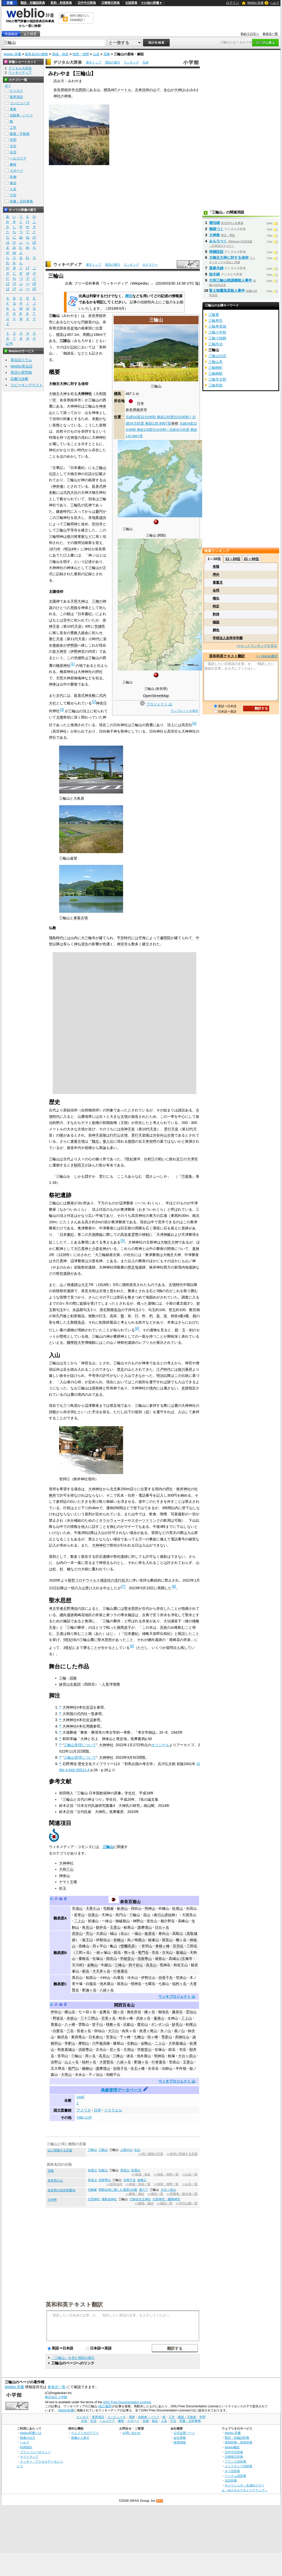 The width and height of the screenshot is (282, 2576). I want to click on 新型コロナウイルス感染症の流行拡大, so click(98, 1580).